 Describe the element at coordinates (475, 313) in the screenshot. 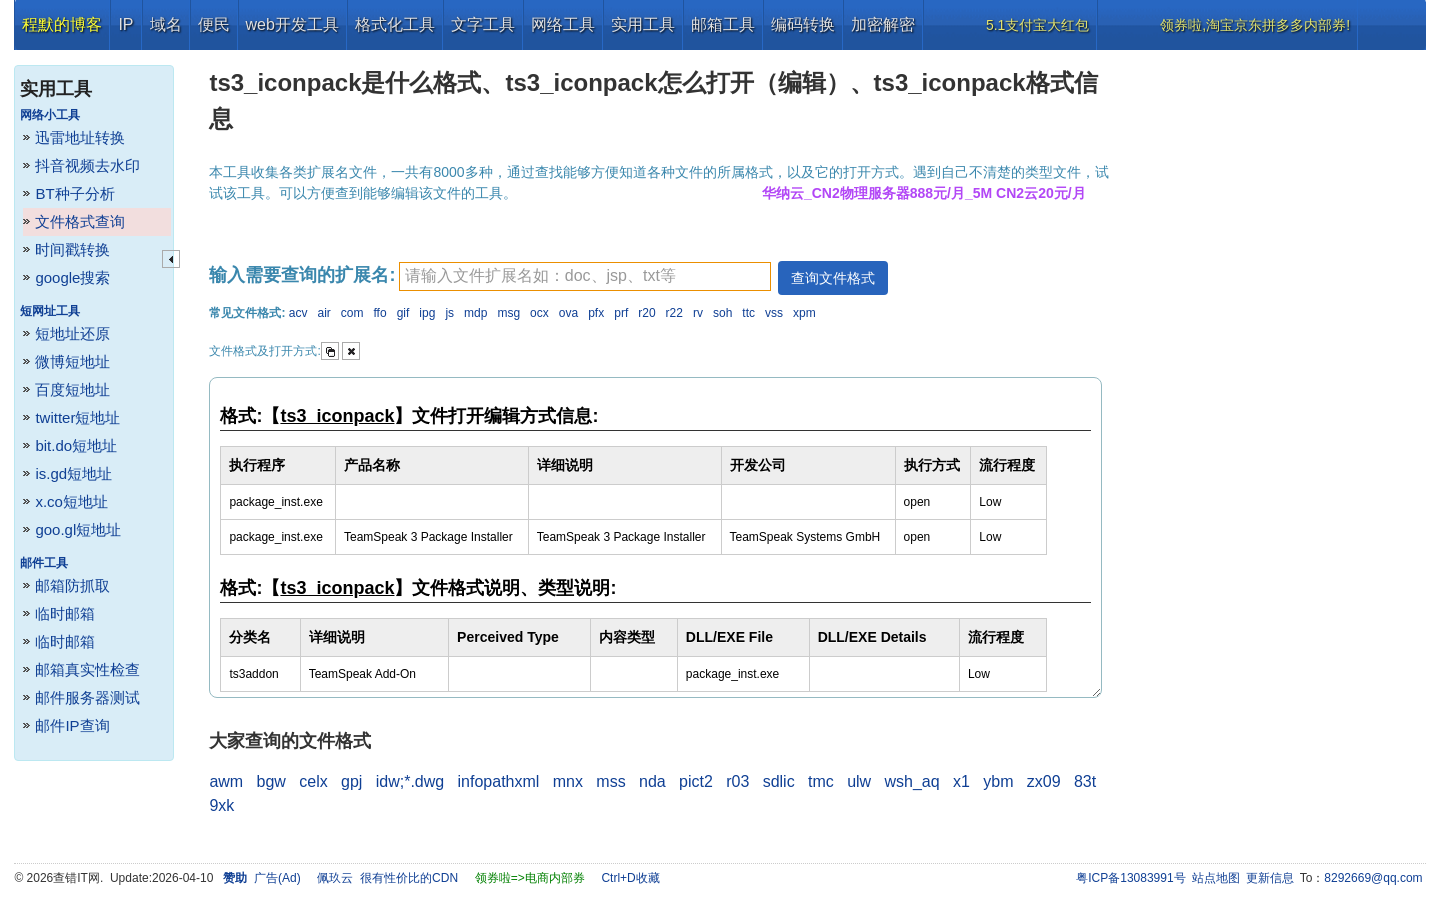

I see `mdp` at that location.